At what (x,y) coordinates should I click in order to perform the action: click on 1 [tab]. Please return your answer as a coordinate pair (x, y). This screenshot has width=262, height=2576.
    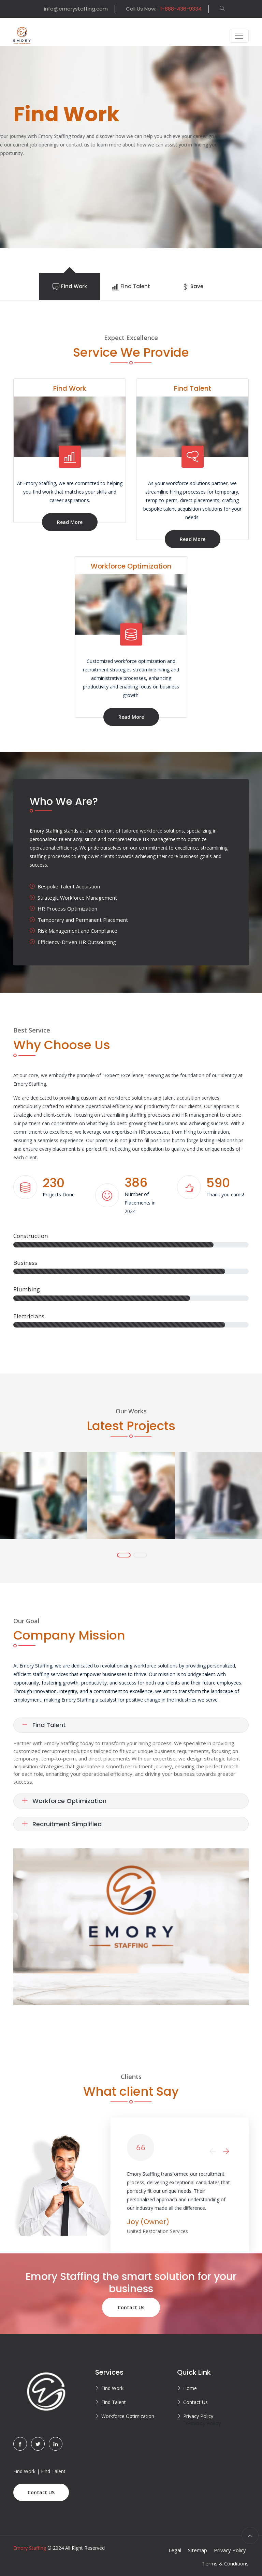
    Looking at the image, I should click on (124, 1555).